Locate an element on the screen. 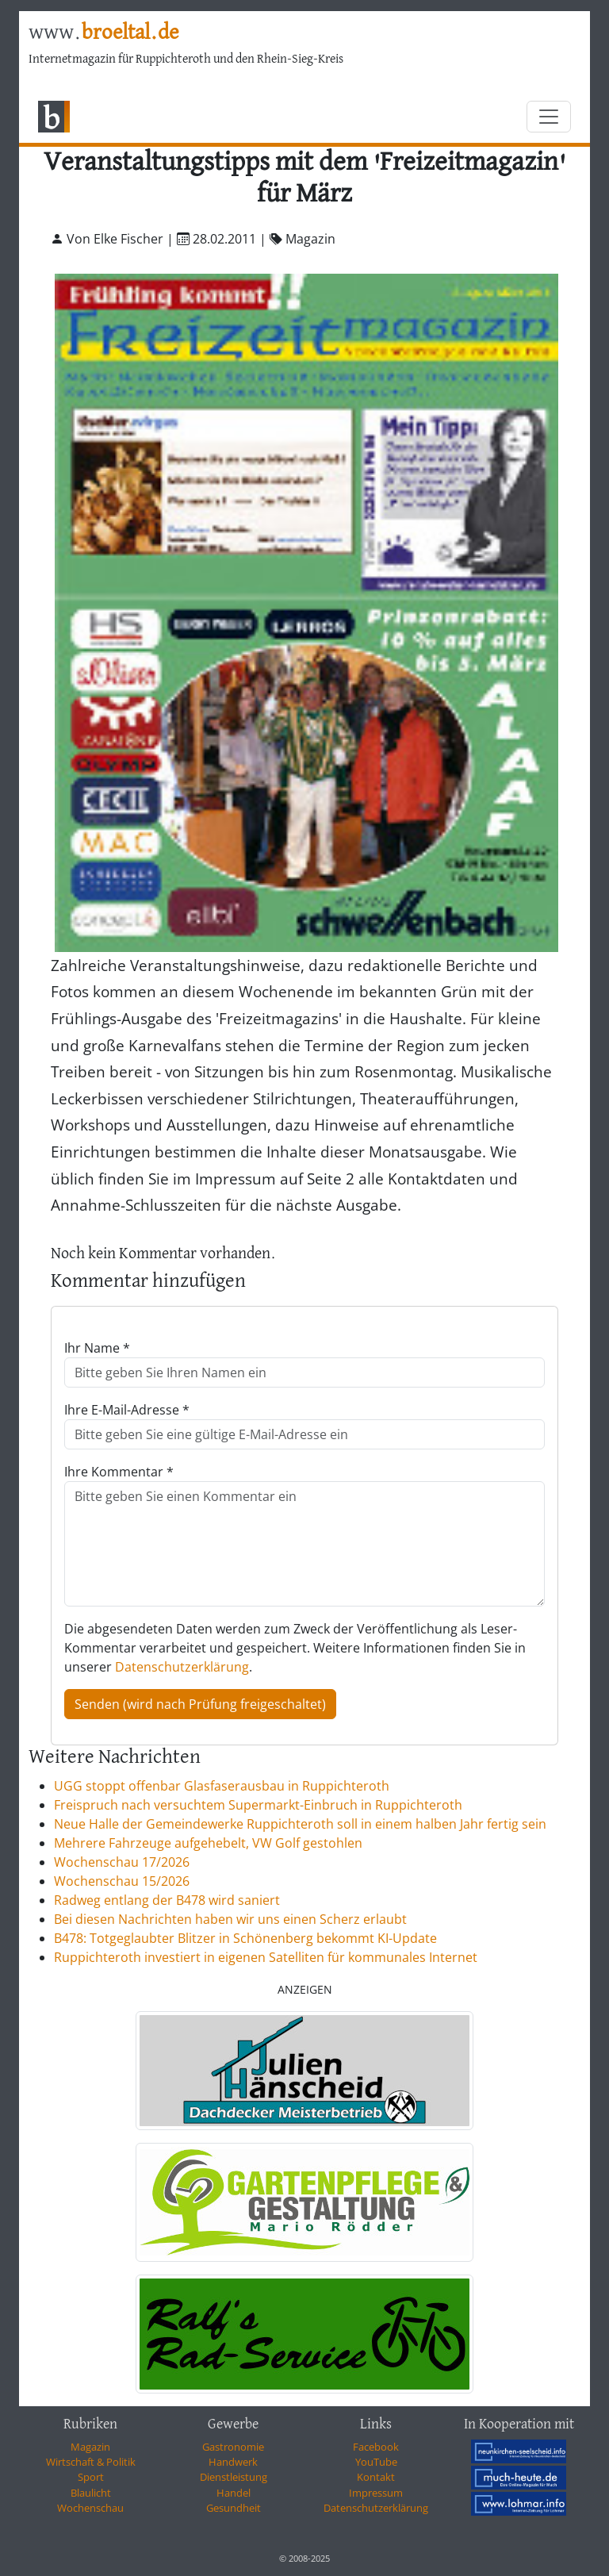 Image resolution: width=609 pixels, height=2576 pixels. Ihre E-Mail-Adresse * is located at coordinates (127, 1410).